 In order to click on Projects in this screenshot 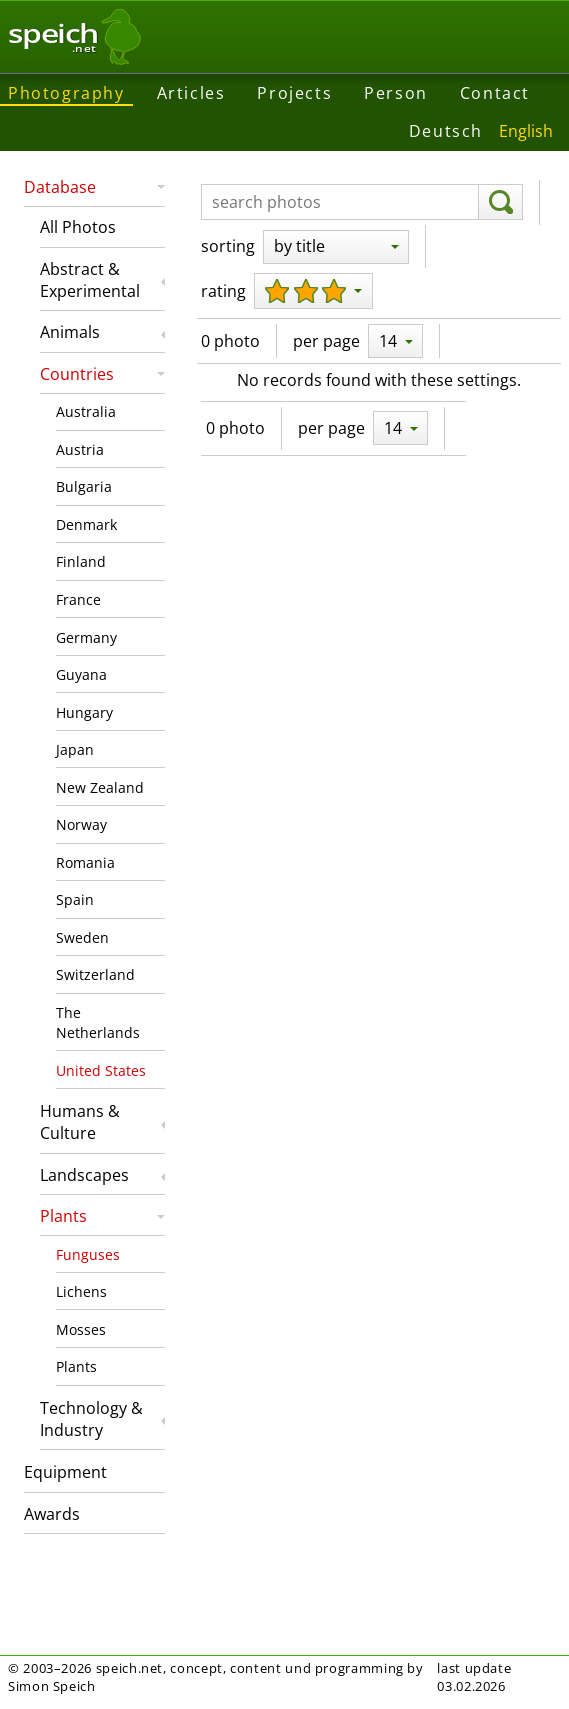, I will do `click(294, 93)`.